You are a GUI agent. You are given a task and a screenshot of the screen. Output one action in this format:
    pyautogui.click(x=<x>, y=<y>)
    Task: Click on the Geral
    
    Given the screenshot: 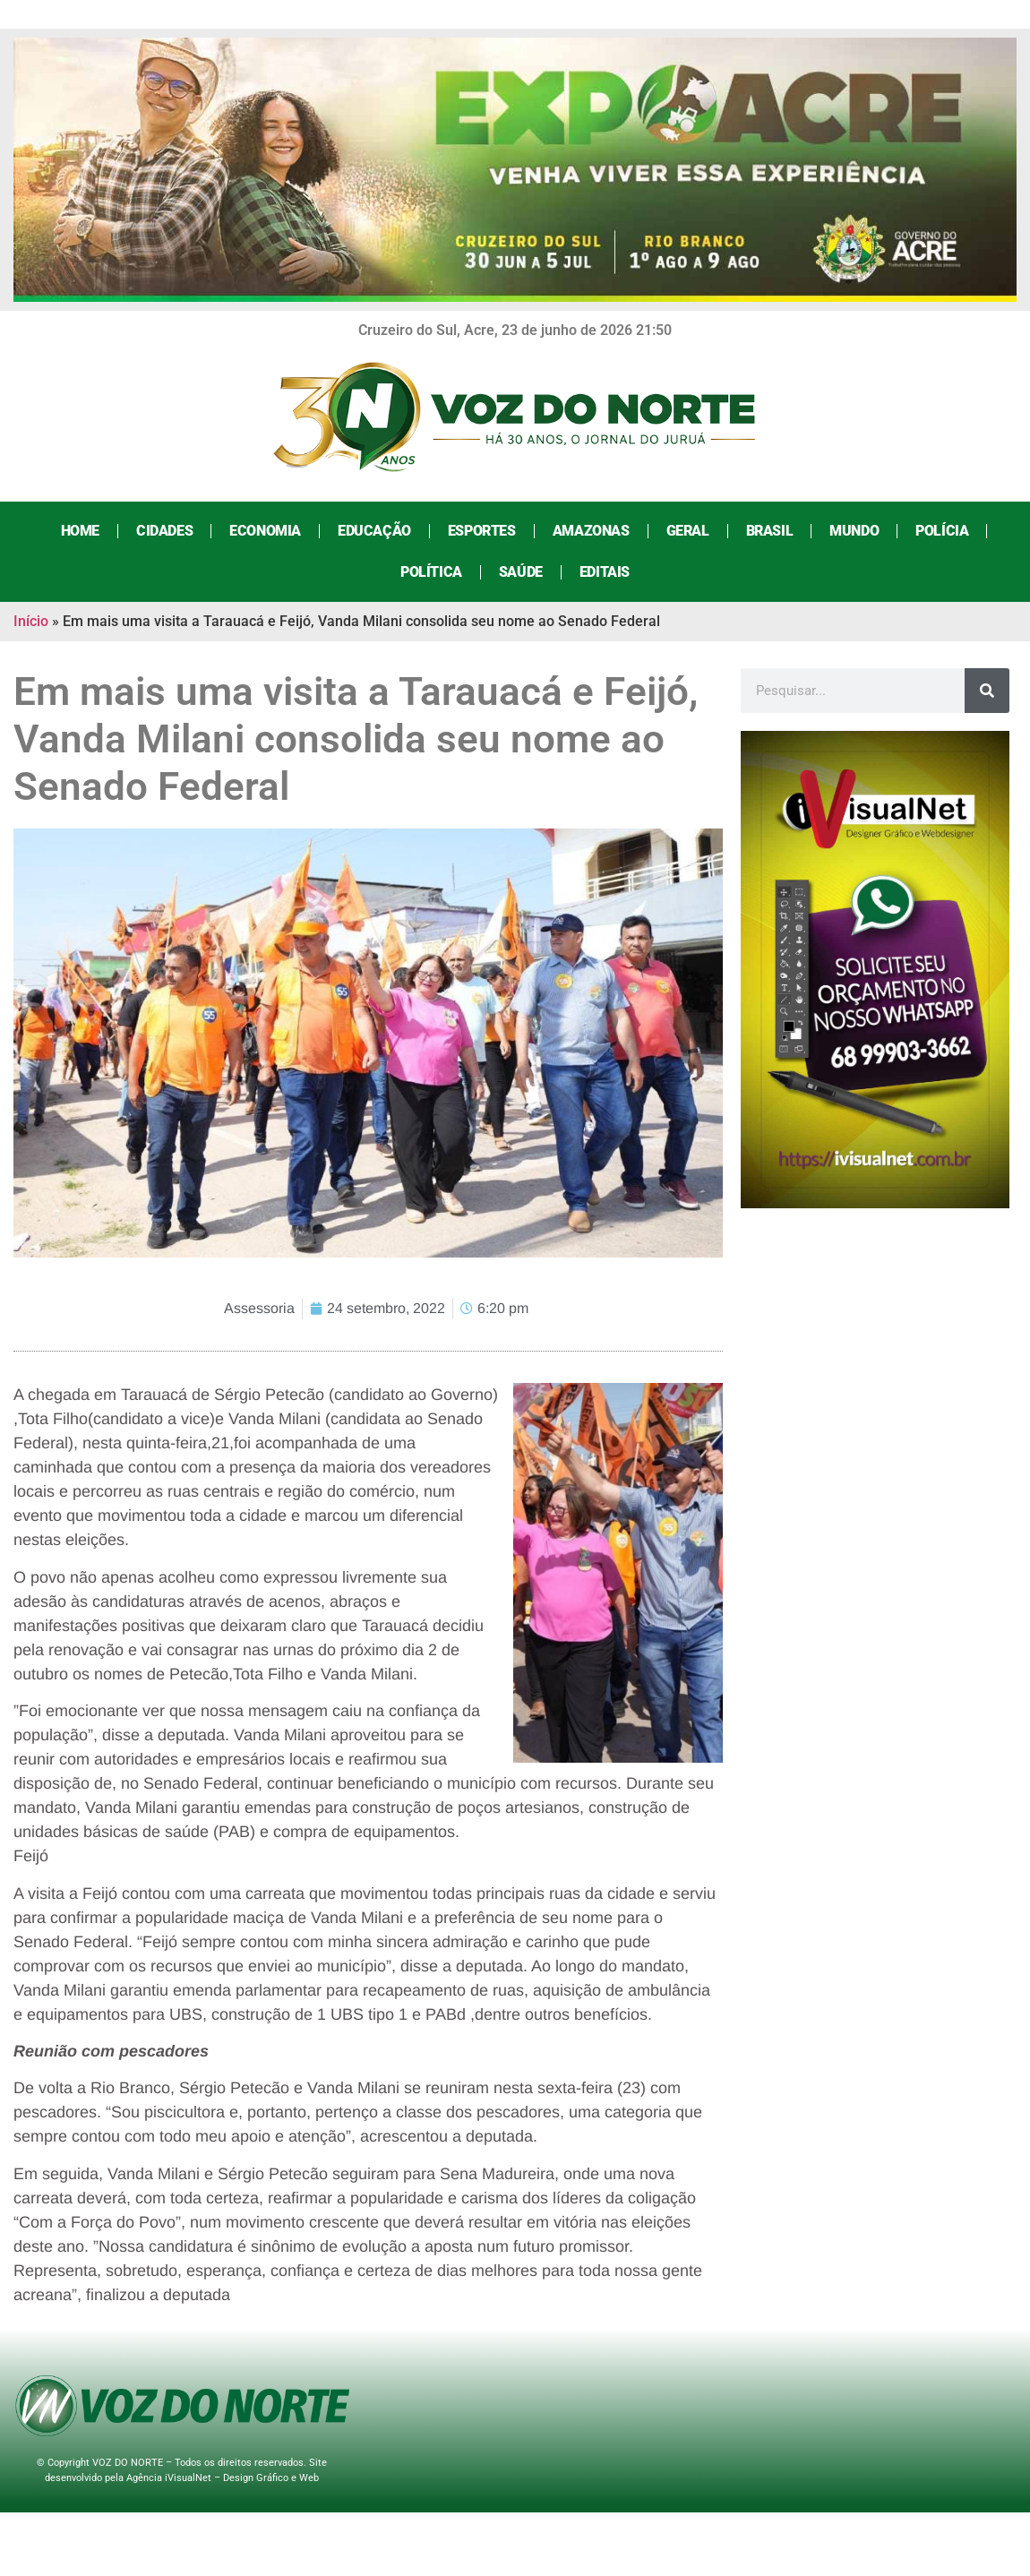 What is the action you would take?
    pyautogui.click(x=686, y=530)
    